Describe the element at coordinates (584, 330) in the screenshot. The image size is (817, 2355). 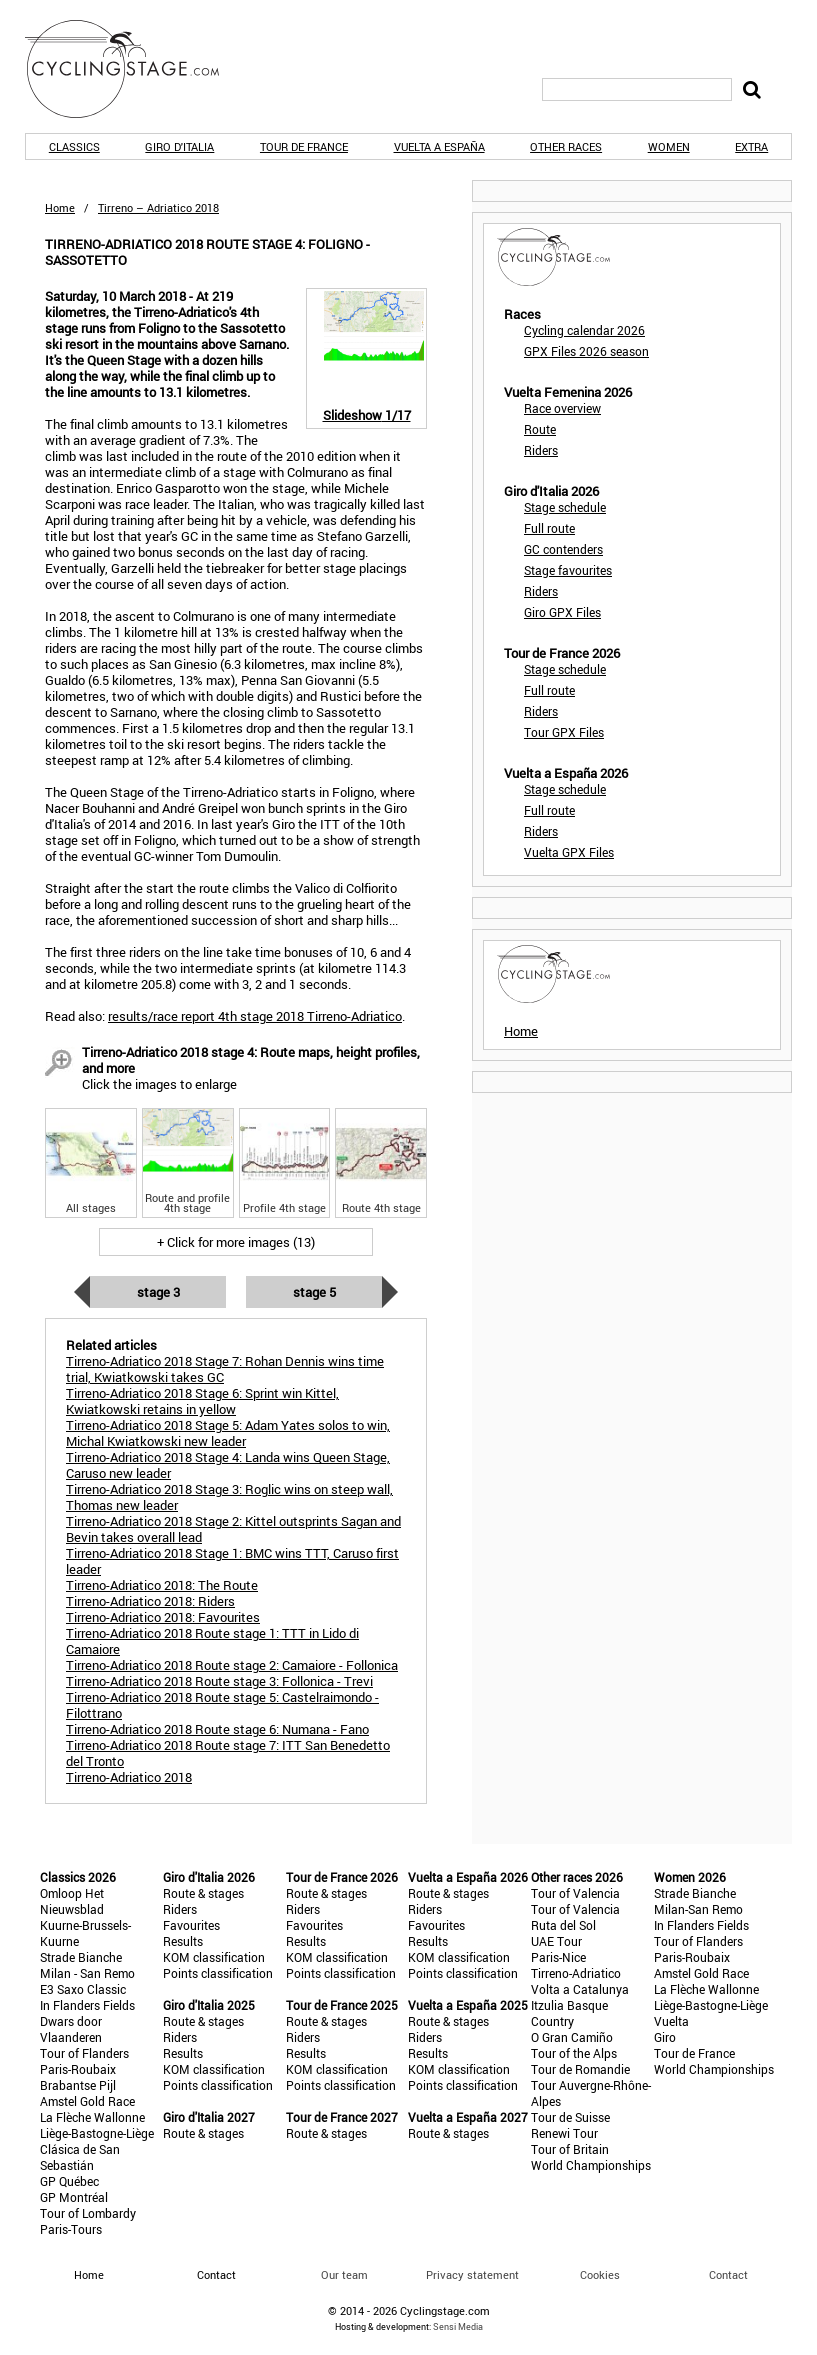
I see `Cycling calendar 2026` at that location.